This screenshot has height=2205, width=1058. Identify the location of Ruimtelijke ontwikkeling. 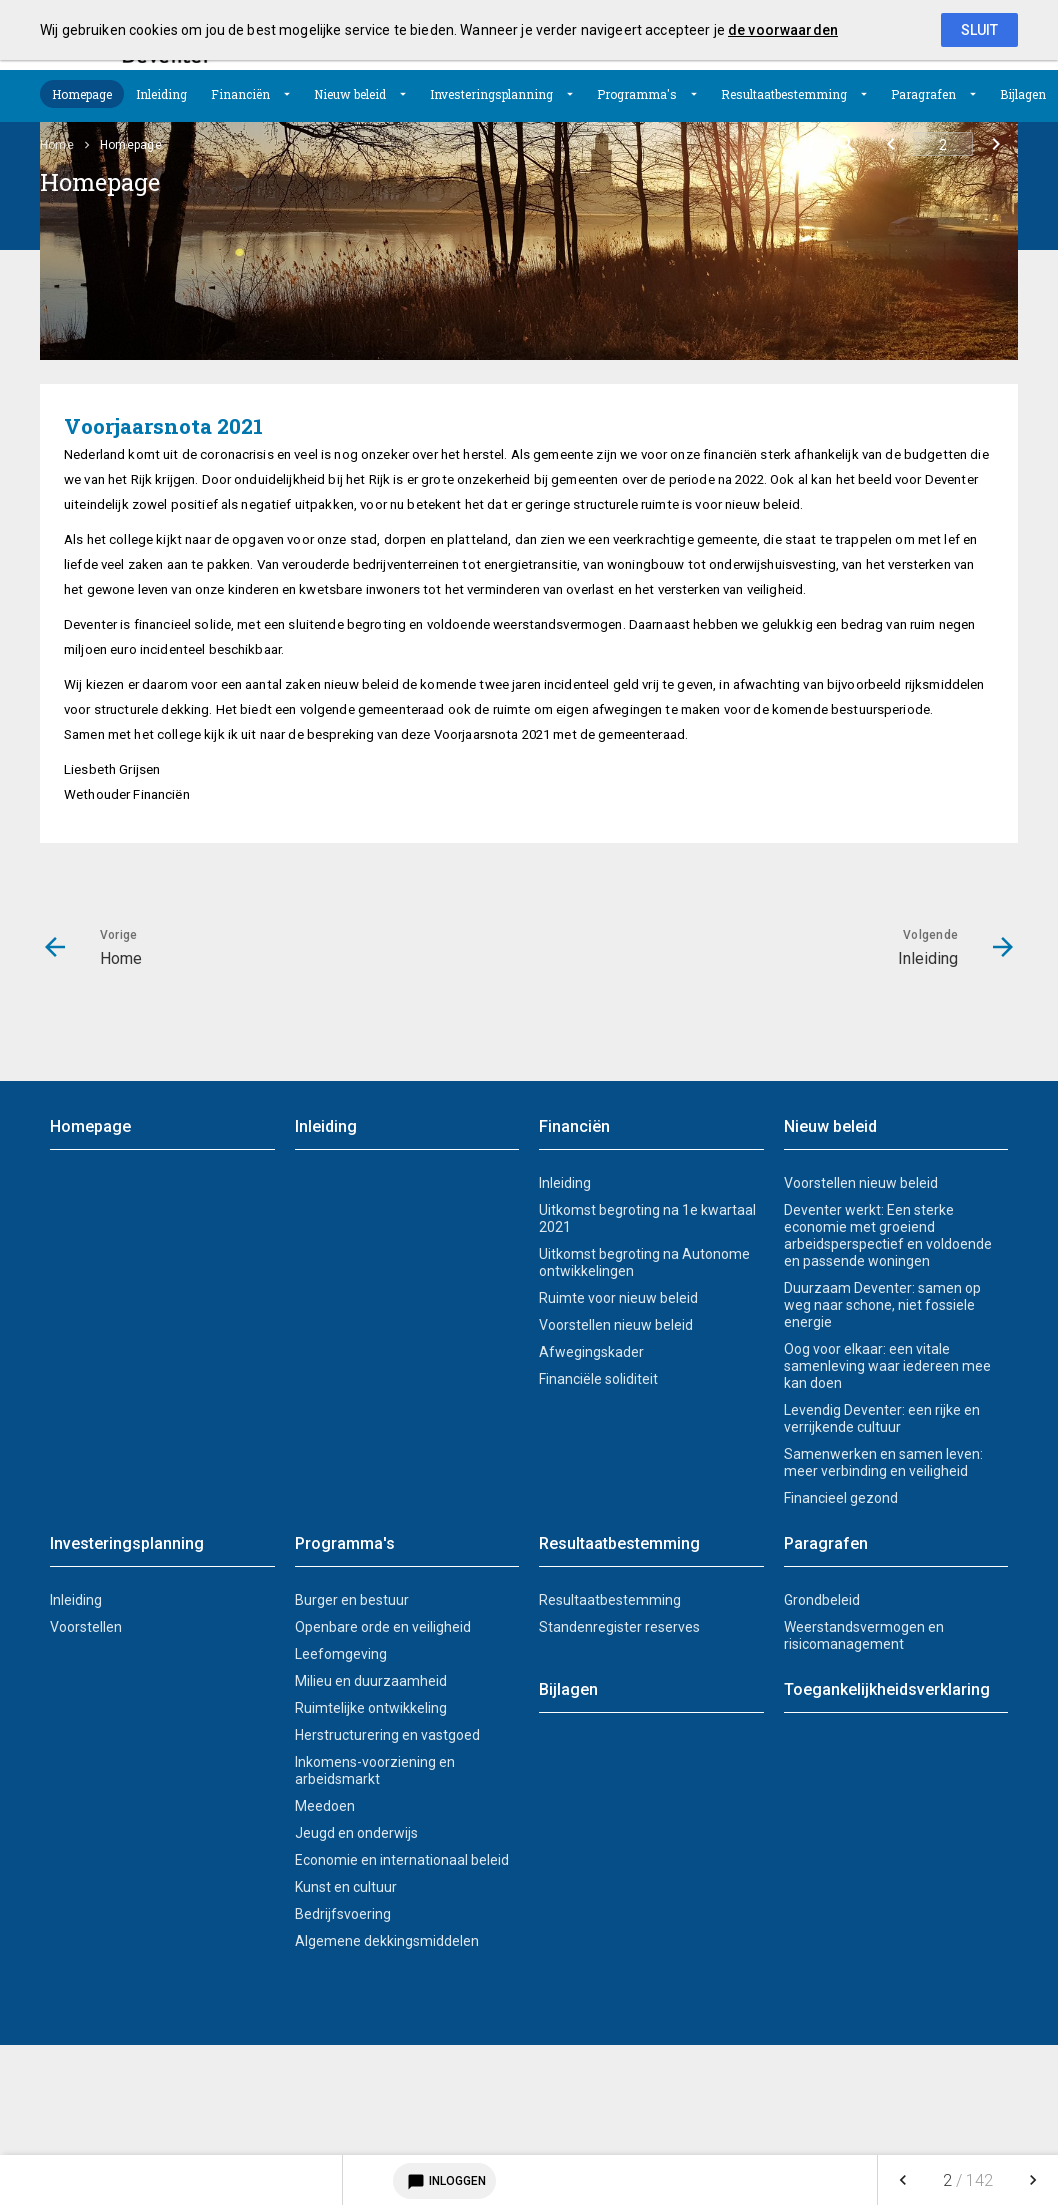
(371, 1708).